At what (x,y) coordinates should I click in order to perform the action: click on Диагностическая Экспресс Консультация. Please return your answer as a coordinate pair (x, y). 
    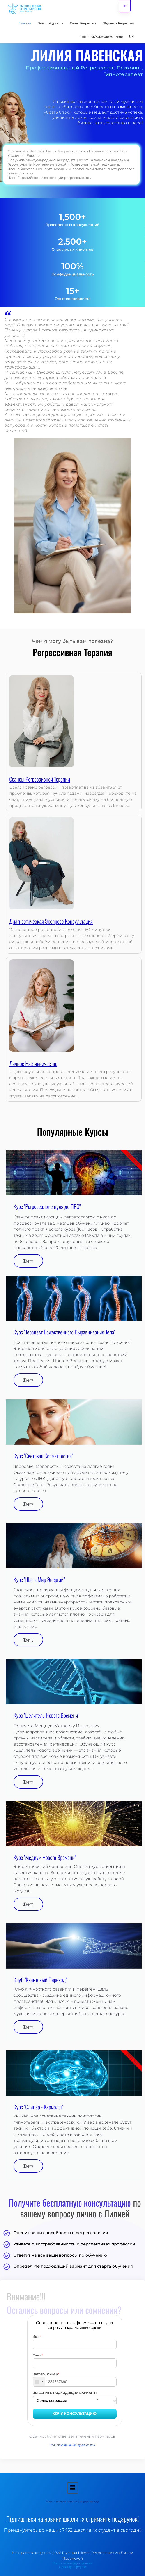
    Looking at the image, I should click on (51, 921).